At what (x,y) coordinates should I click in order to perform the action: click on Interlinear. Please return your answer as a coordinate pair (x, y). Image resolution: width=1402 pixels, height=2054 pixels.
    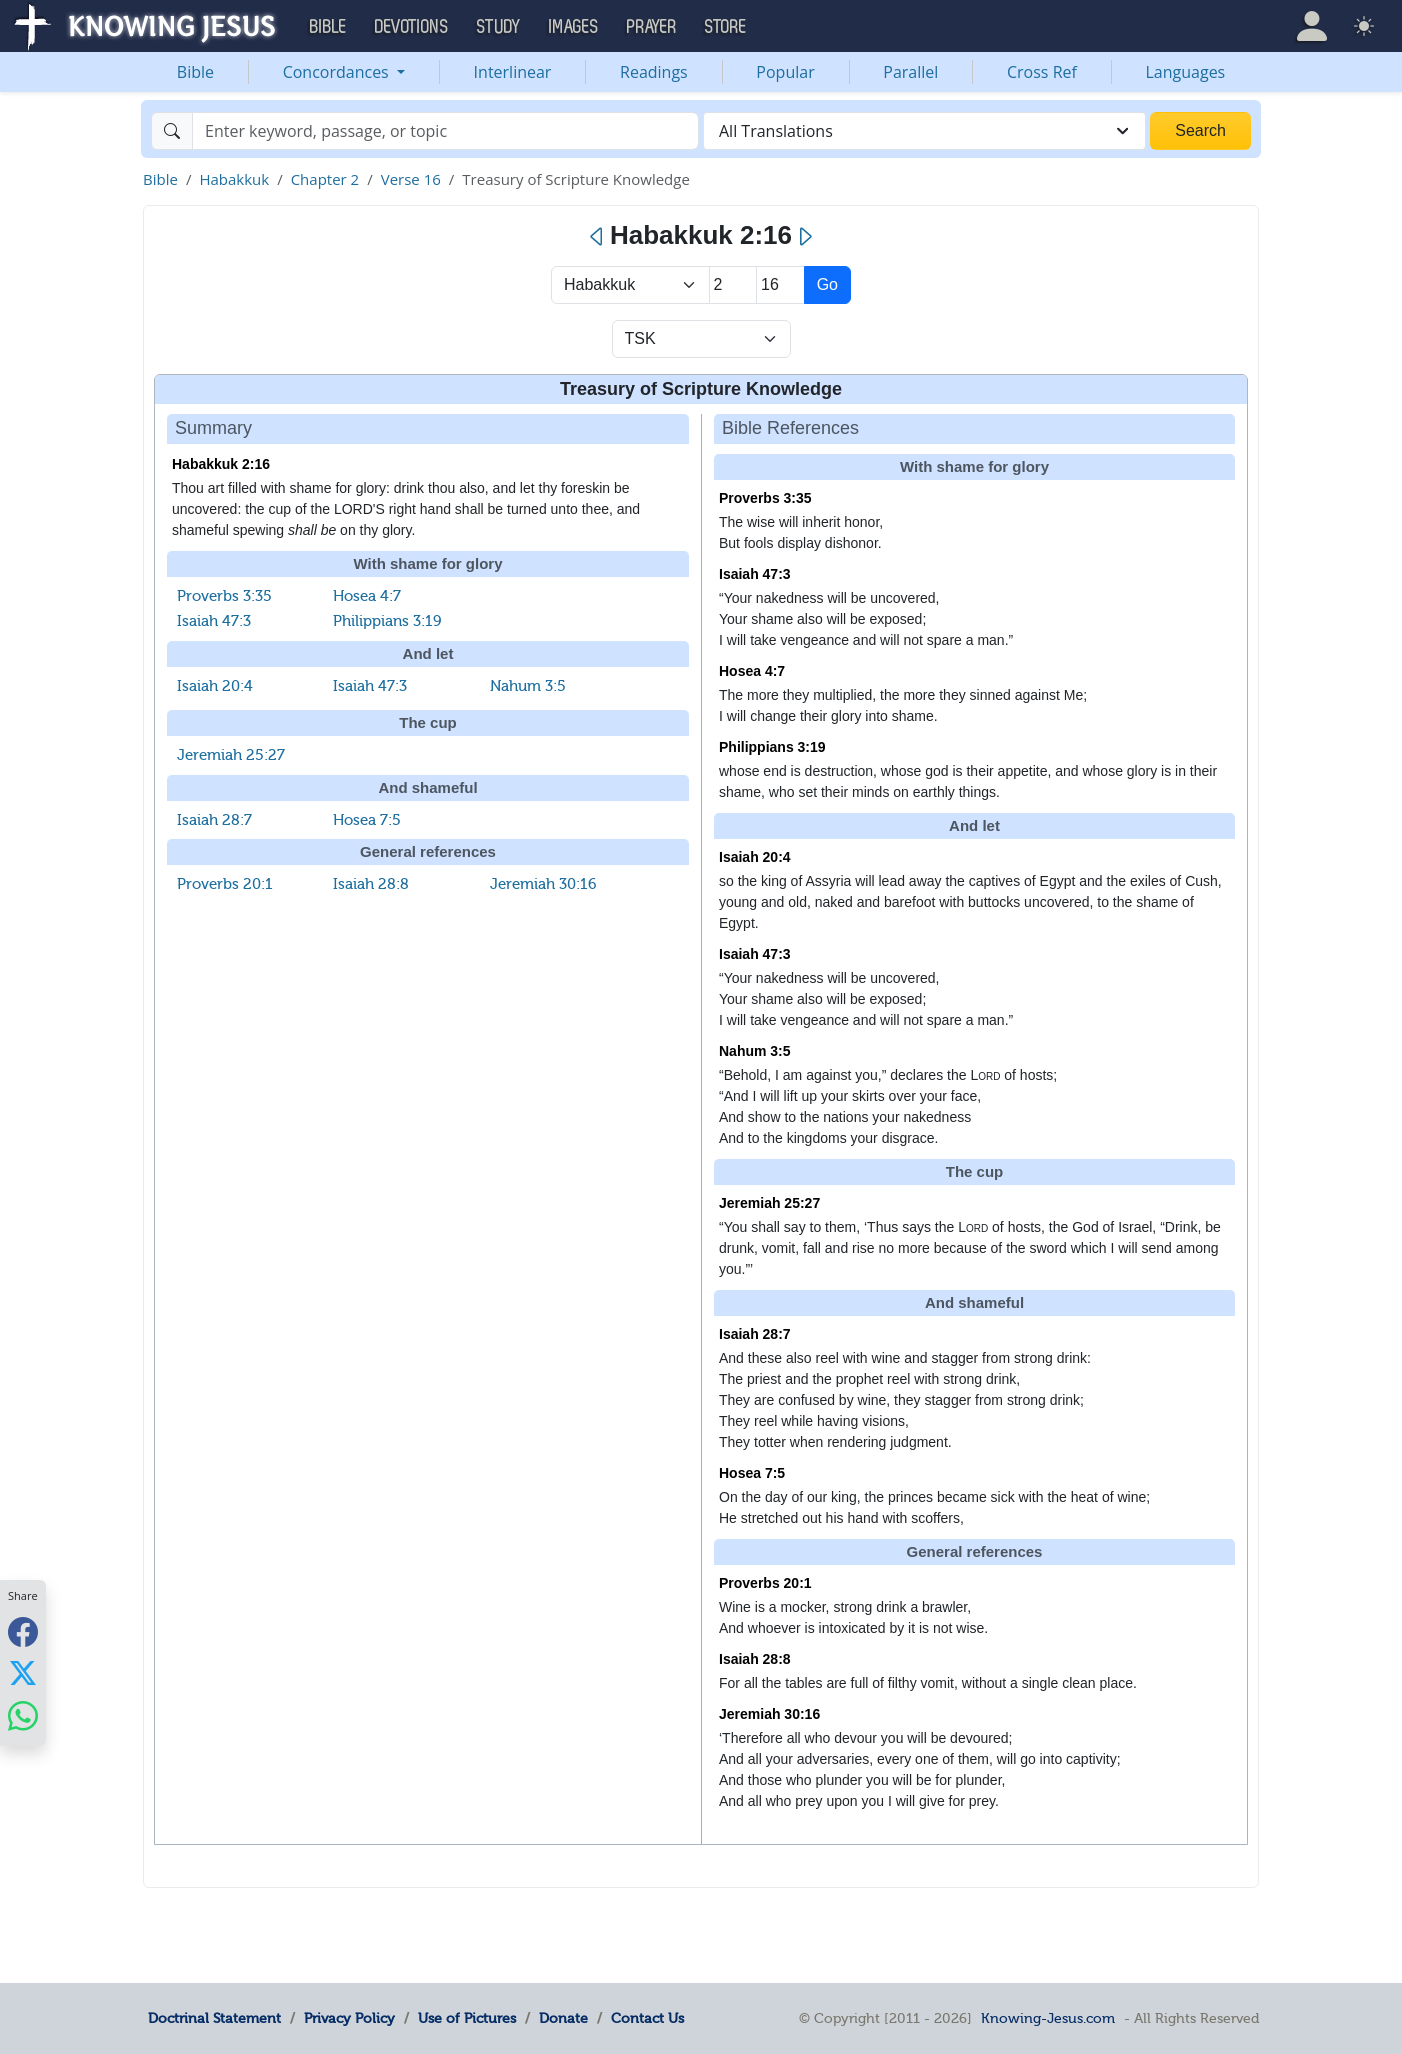
    Looking at the image, I should click on (513, 72).